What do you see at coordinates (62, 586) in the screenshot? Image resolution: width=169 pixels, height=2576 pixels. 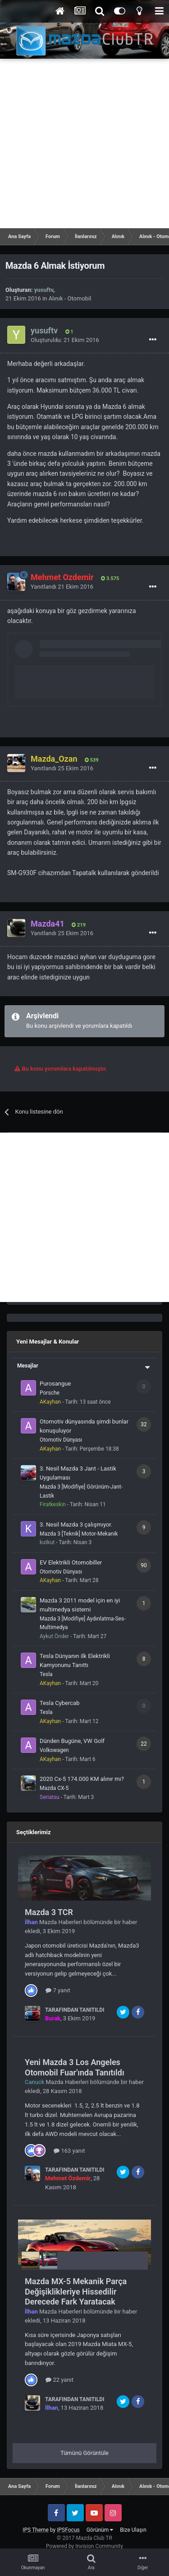 I see `Yanıtlandı` at bounding box center [62, 586].